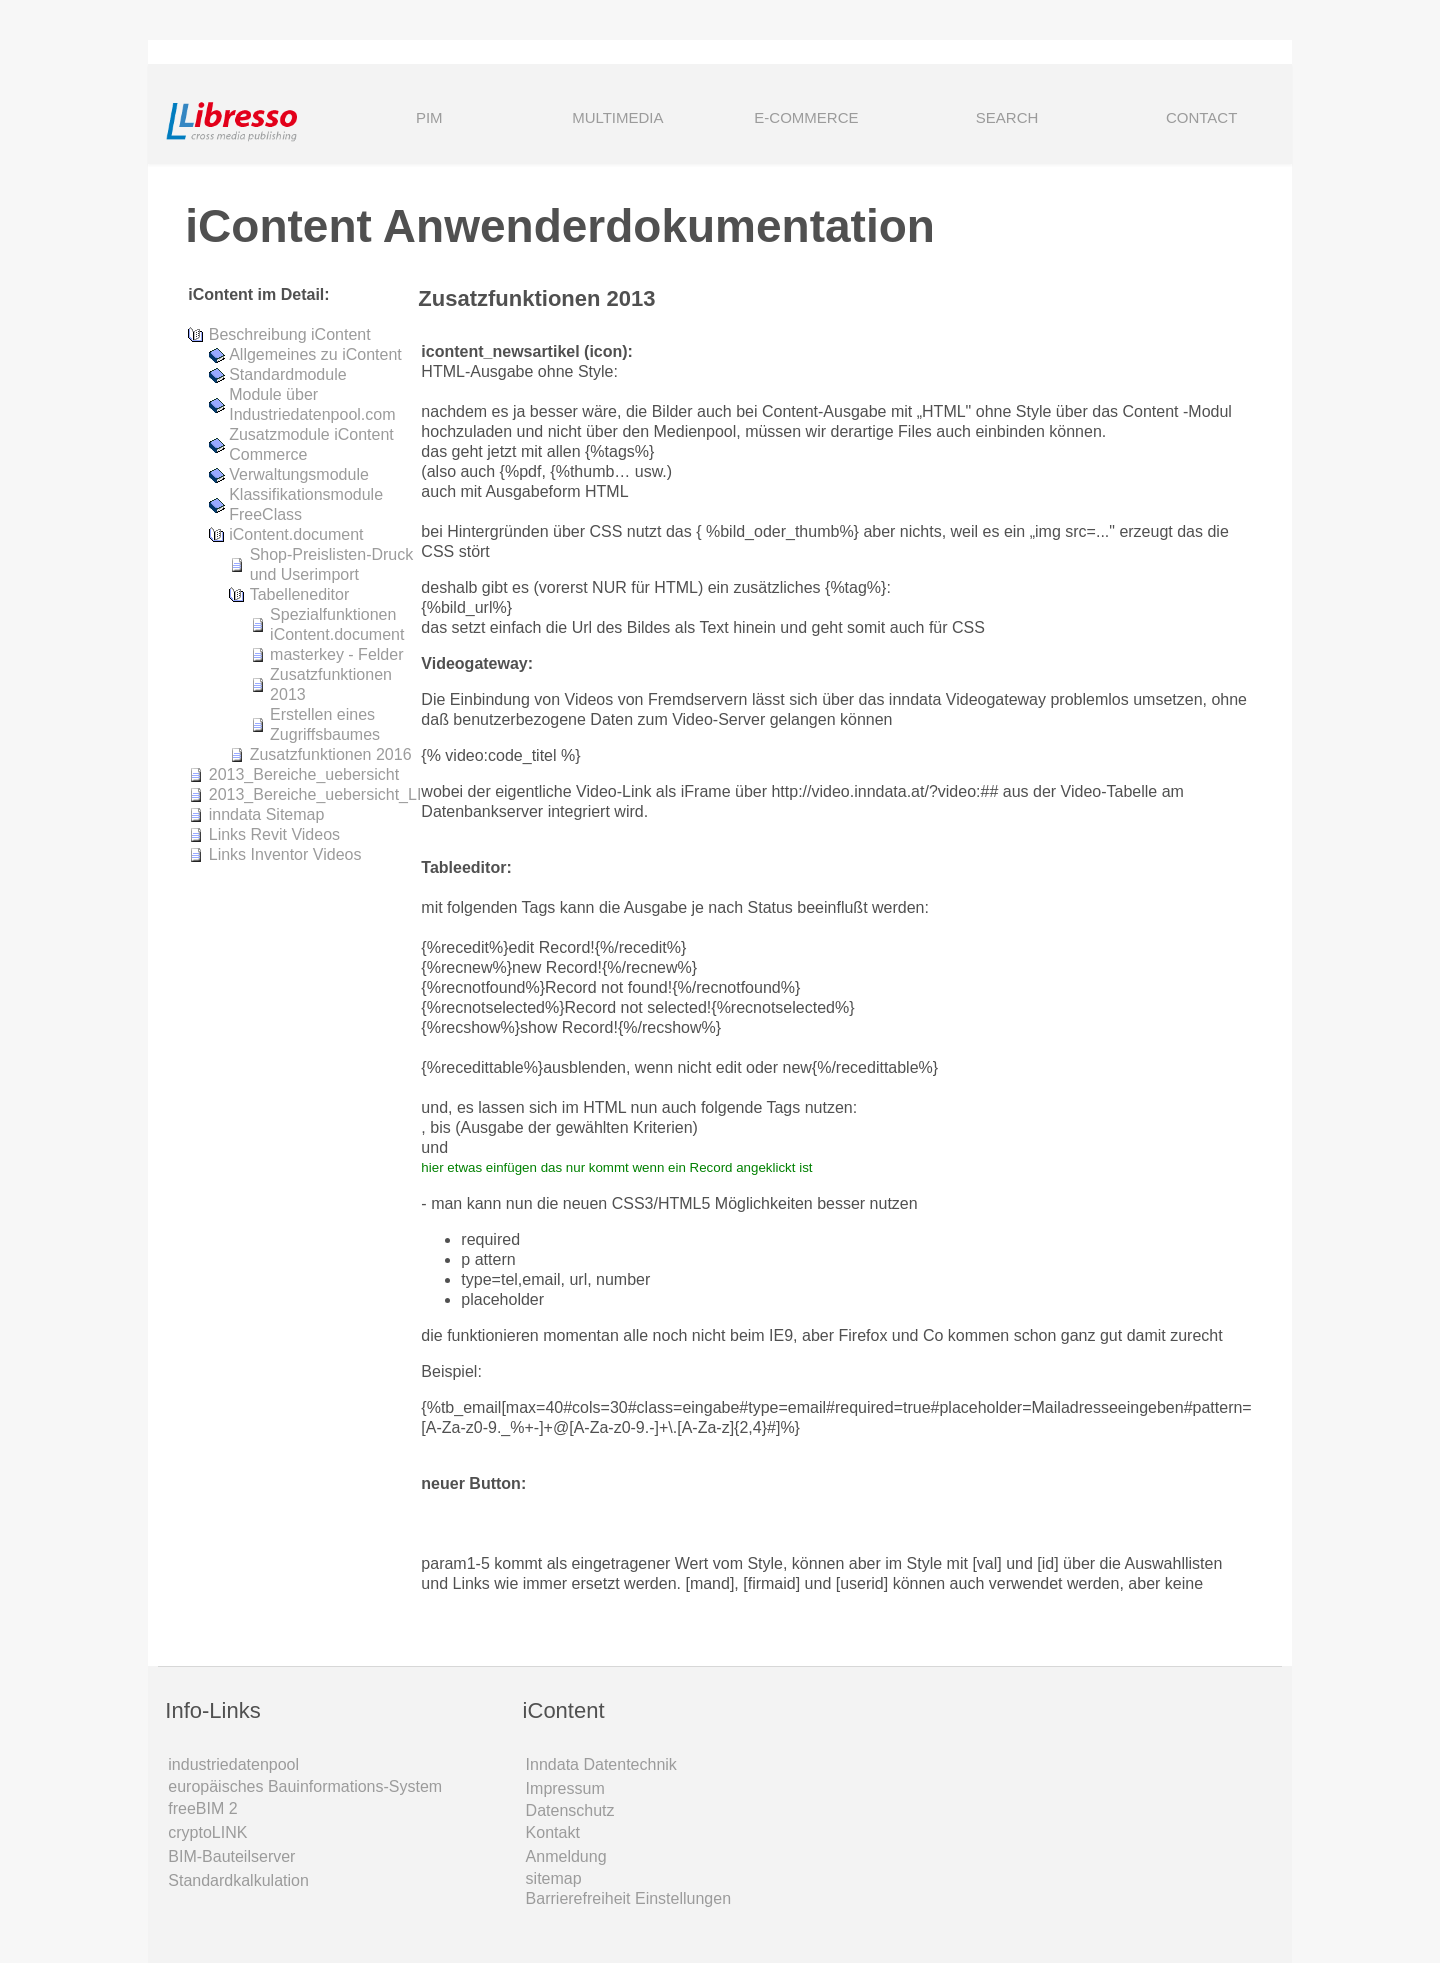  Describe the element at coordinates (570, 1810) in the screenshot. I see `Datenschutz` at that location.